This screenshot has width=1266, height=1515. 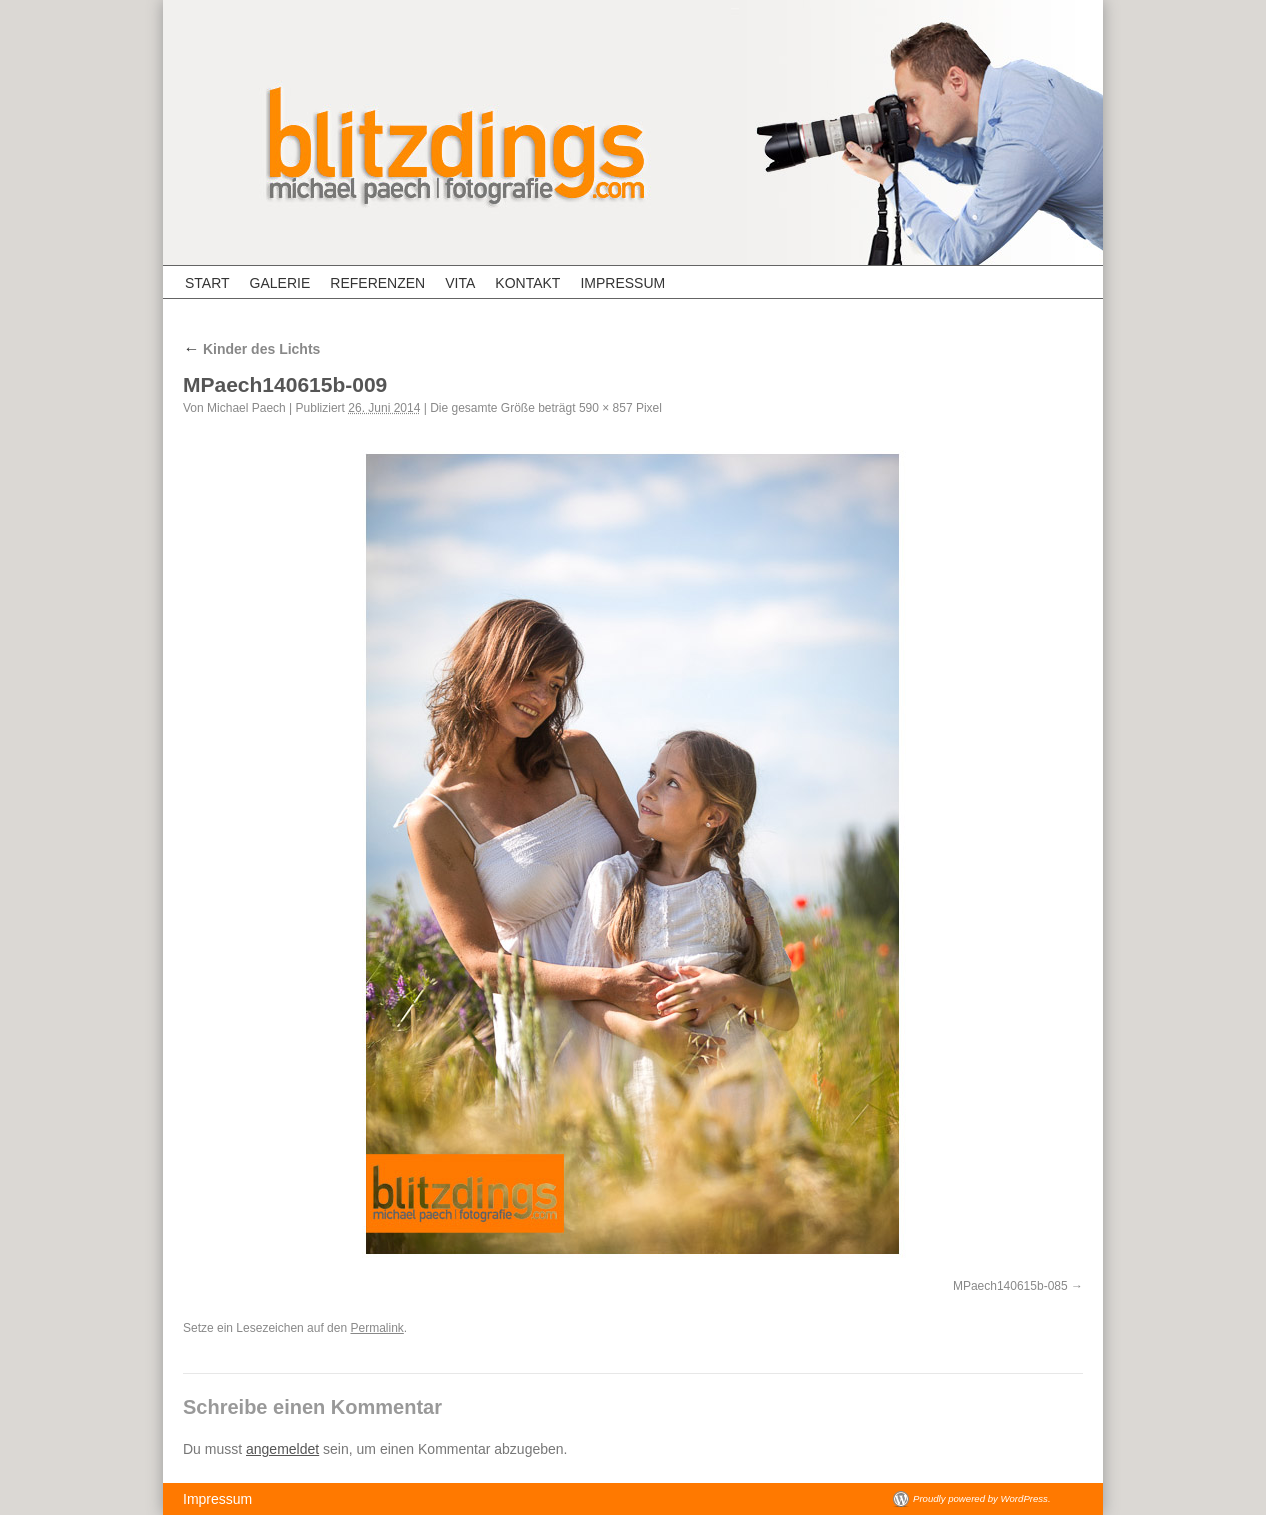 What do you see at coordinates (606, 408) in the screenshot?
I see `590 × 857` at bounding box center [606, 408].